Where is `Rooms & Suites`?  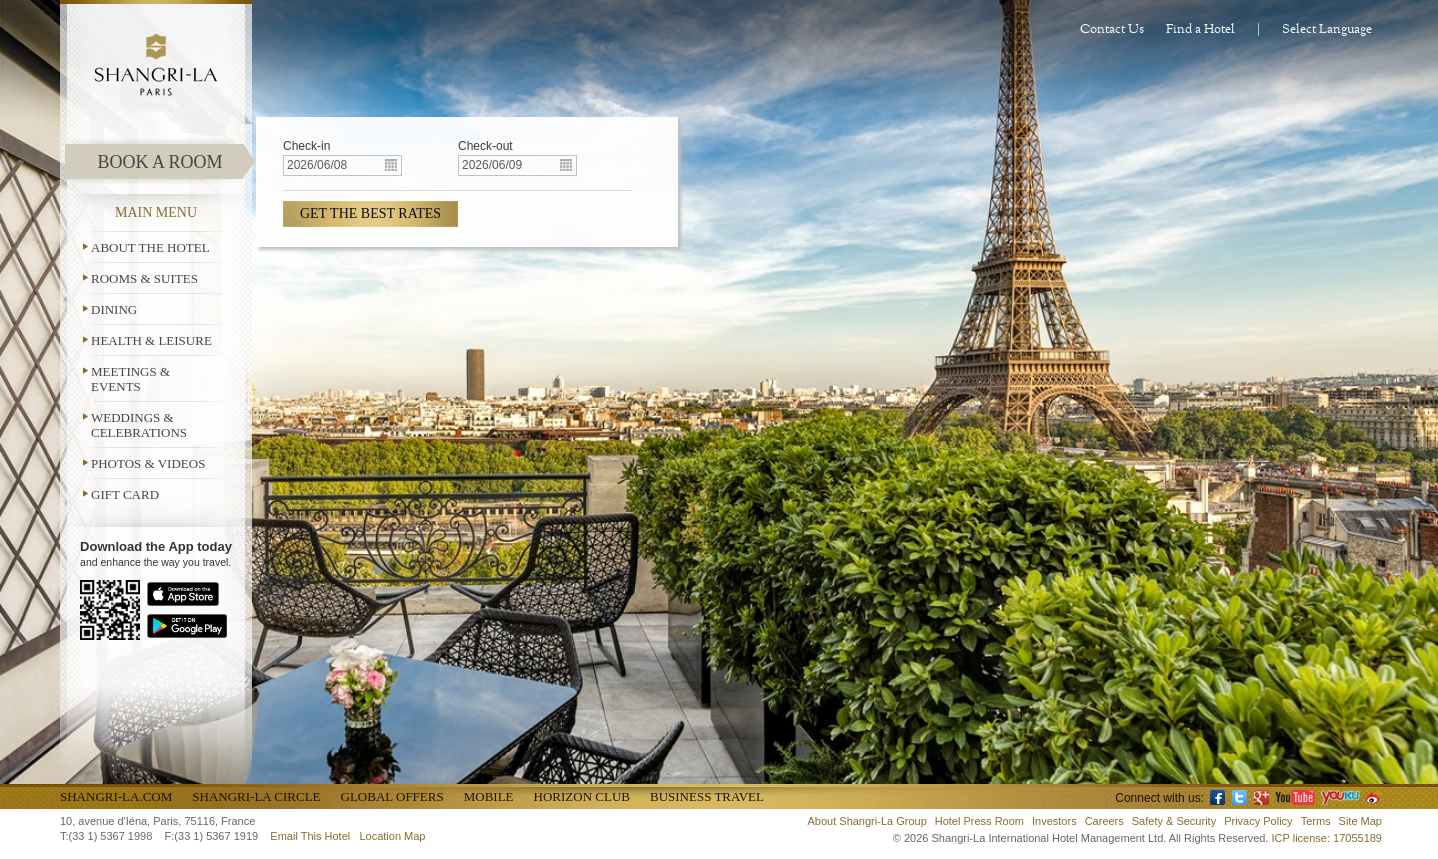
Rooms & Suites is located at coordinates (144, 278).